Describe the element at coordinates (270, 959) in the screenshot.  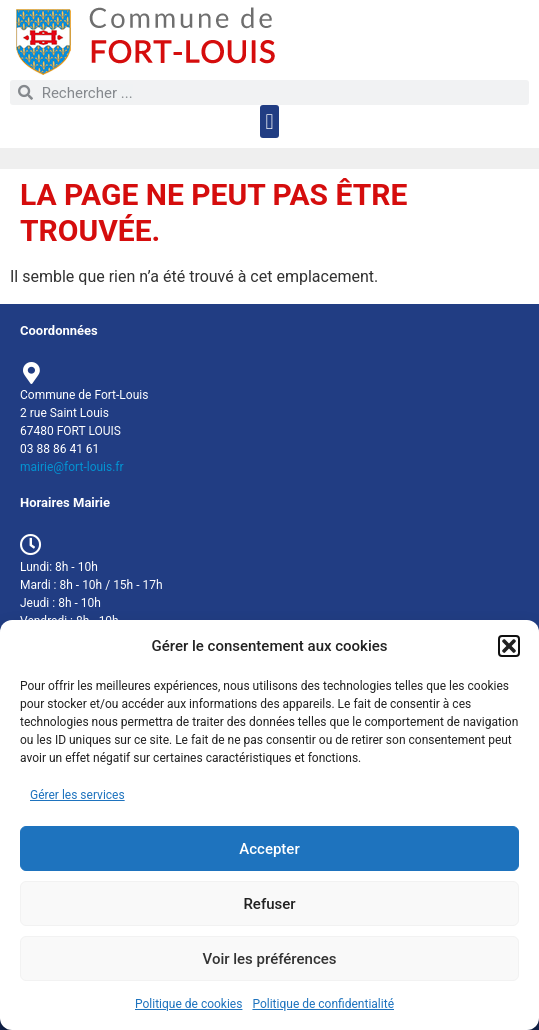
I see `Voir les préférences` at that location.